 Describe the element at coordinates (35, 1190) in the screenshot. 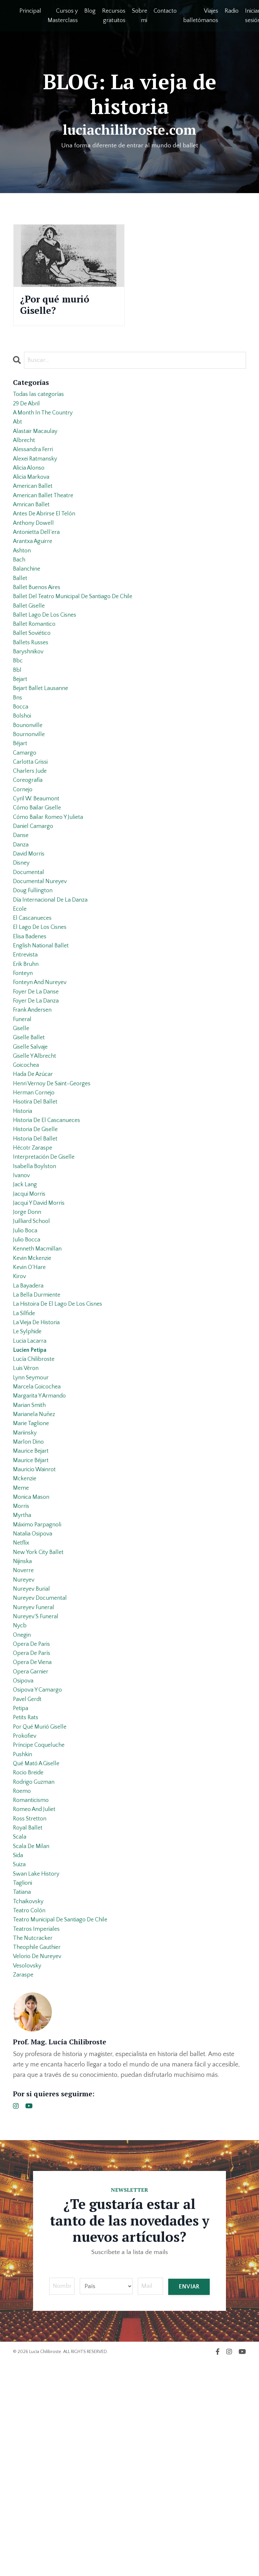

I see `herman cornejo` at that location.